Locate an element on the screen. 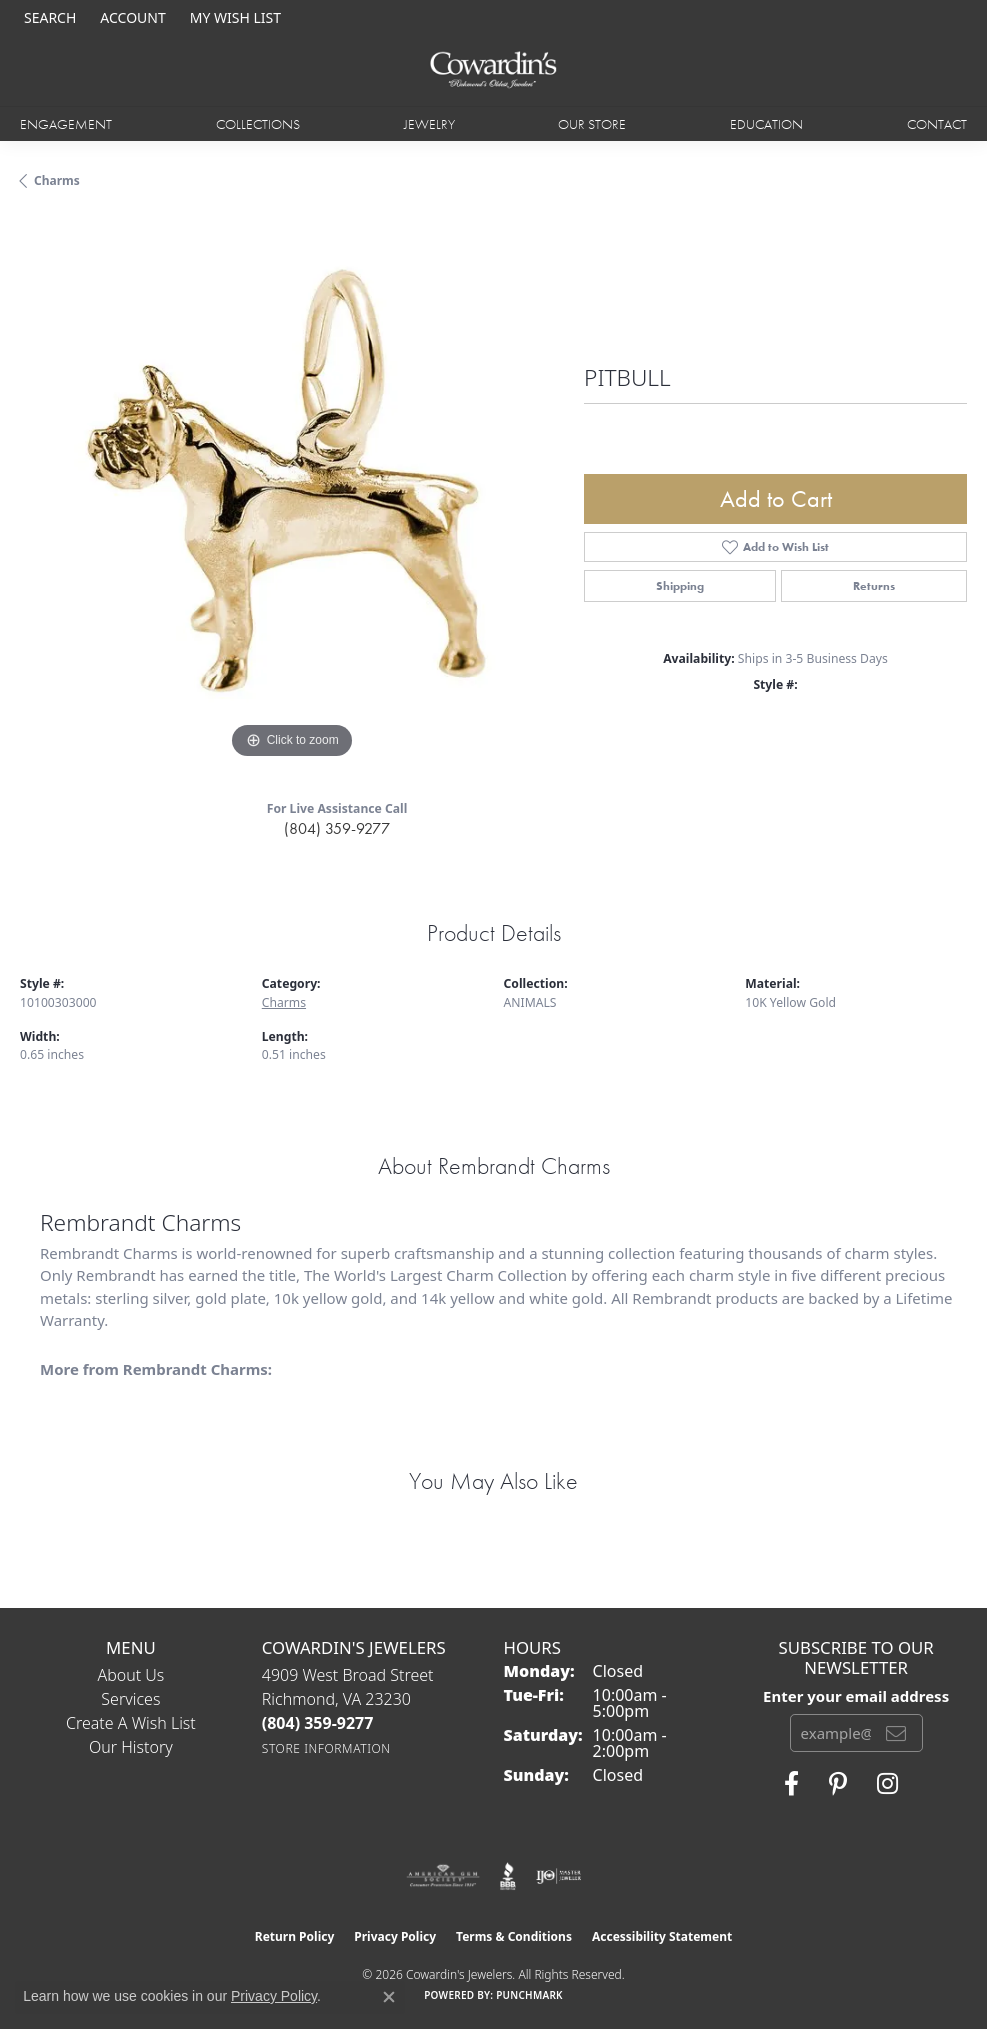 This screenshot has width=987, height=2029. [subscribe to newsletter] is located at coordinates (896, 1733).